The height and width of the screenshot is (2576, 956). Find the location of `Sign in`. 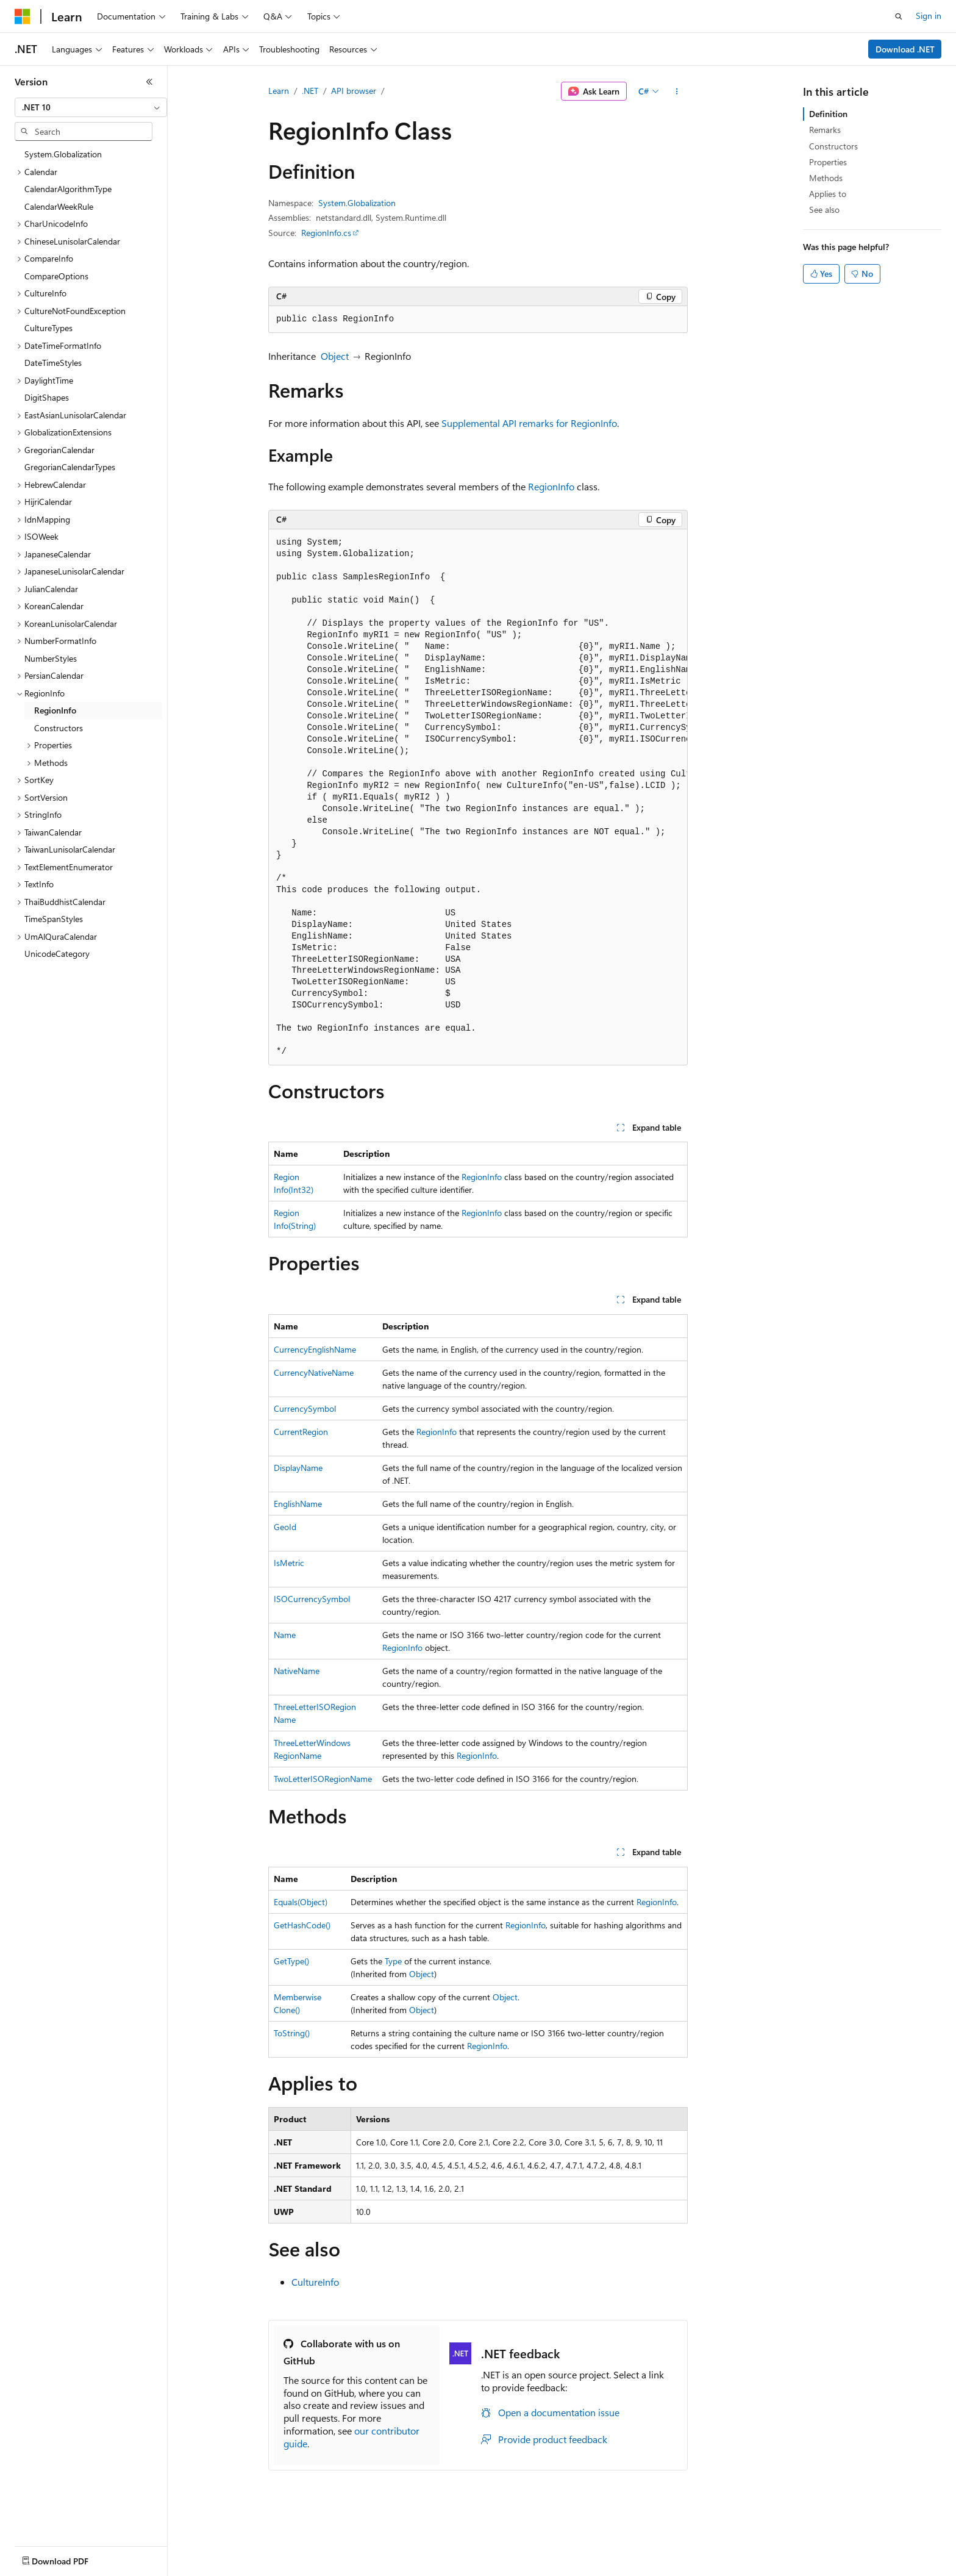

Sign in is located at coordinates (928, 15).